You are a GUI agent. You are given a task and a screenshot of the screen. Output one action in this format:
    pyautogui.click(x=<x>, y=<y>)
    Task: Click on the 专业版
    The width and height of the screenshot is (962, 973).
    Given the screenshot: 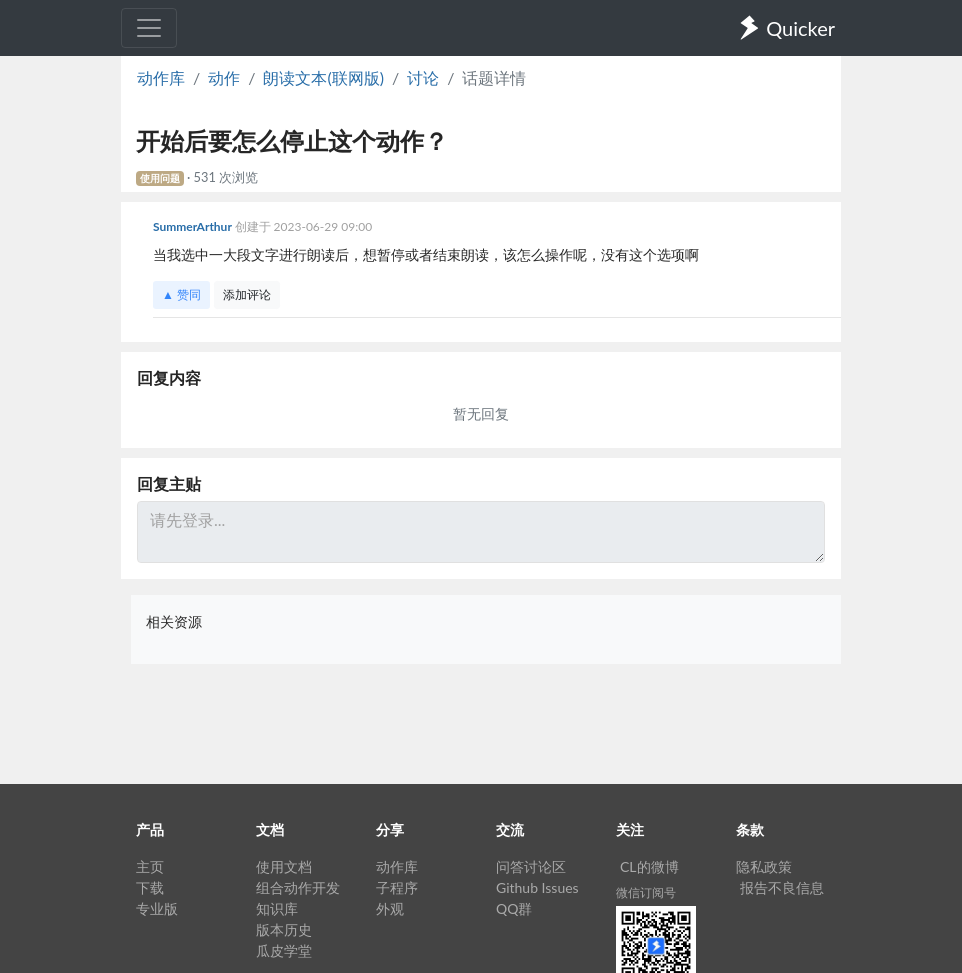 What is the action you would take?
    pyautogui.click(x=157, y=908)
    